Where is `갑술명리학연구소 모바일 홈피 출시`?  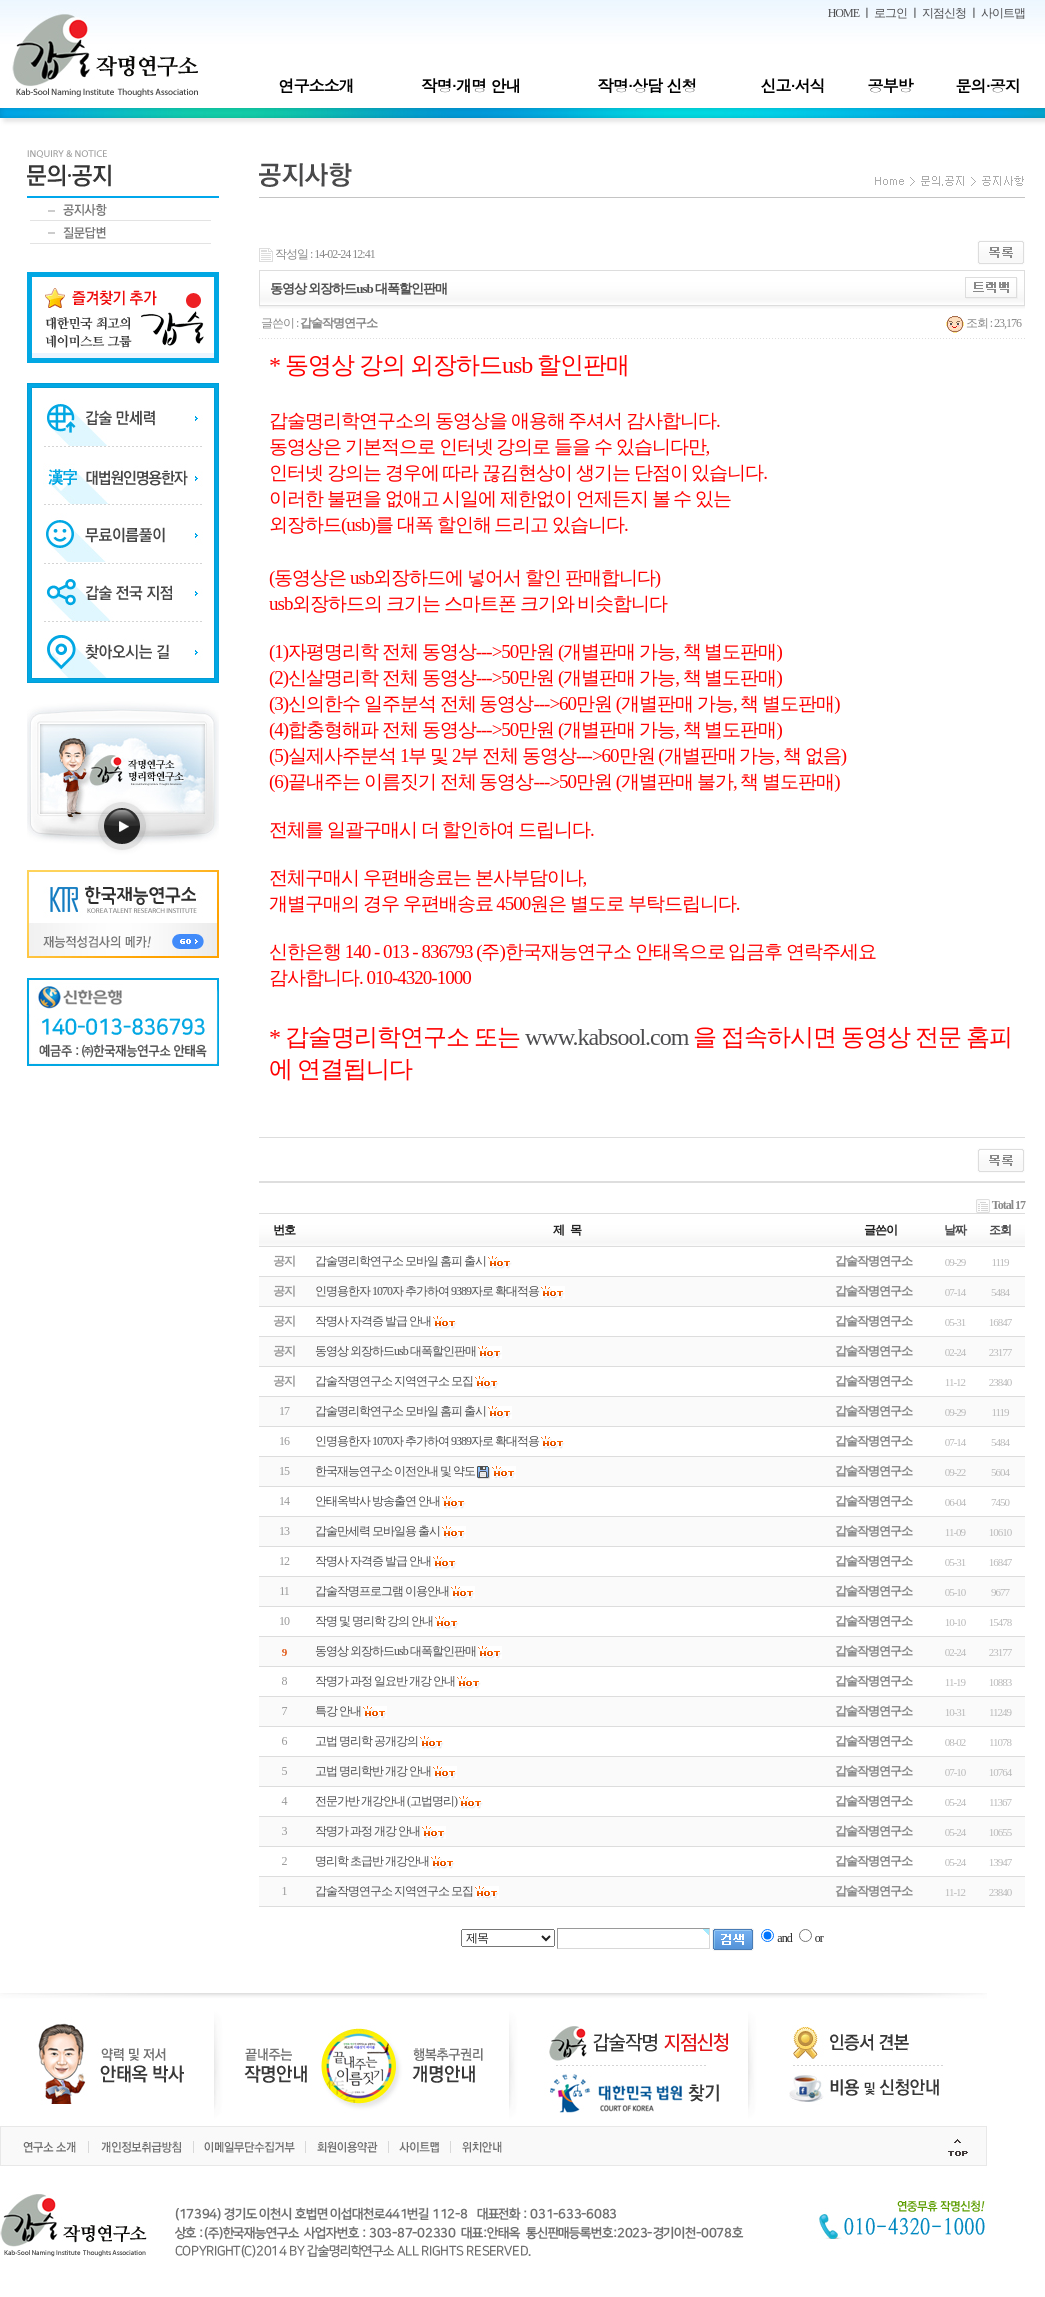
갑술명리학연구소 모바일 홈피 출시 is located at coordinates (400, 1411).